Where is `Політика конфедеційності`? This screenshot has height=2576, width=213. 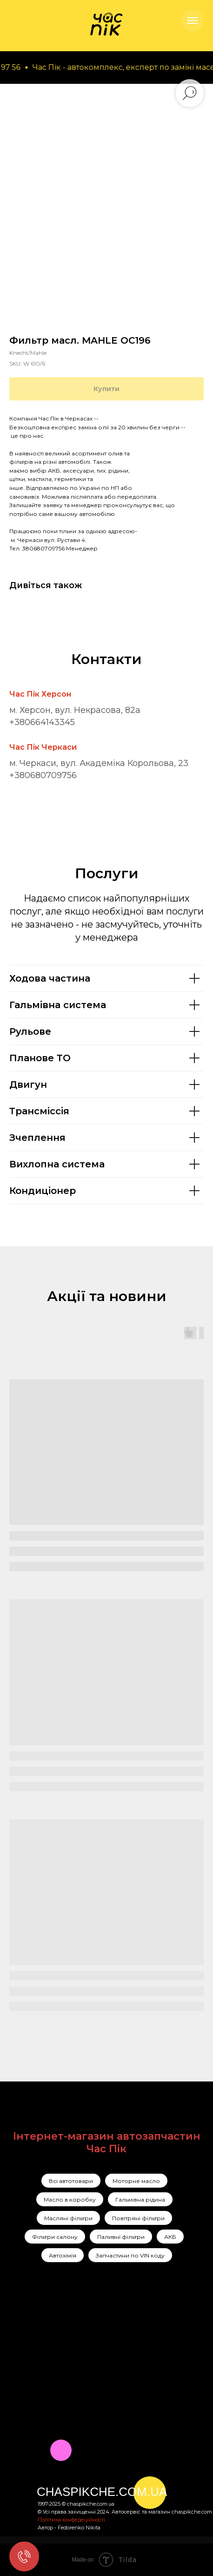 Політика конфедеційності is located at coordinates (71, 2519).